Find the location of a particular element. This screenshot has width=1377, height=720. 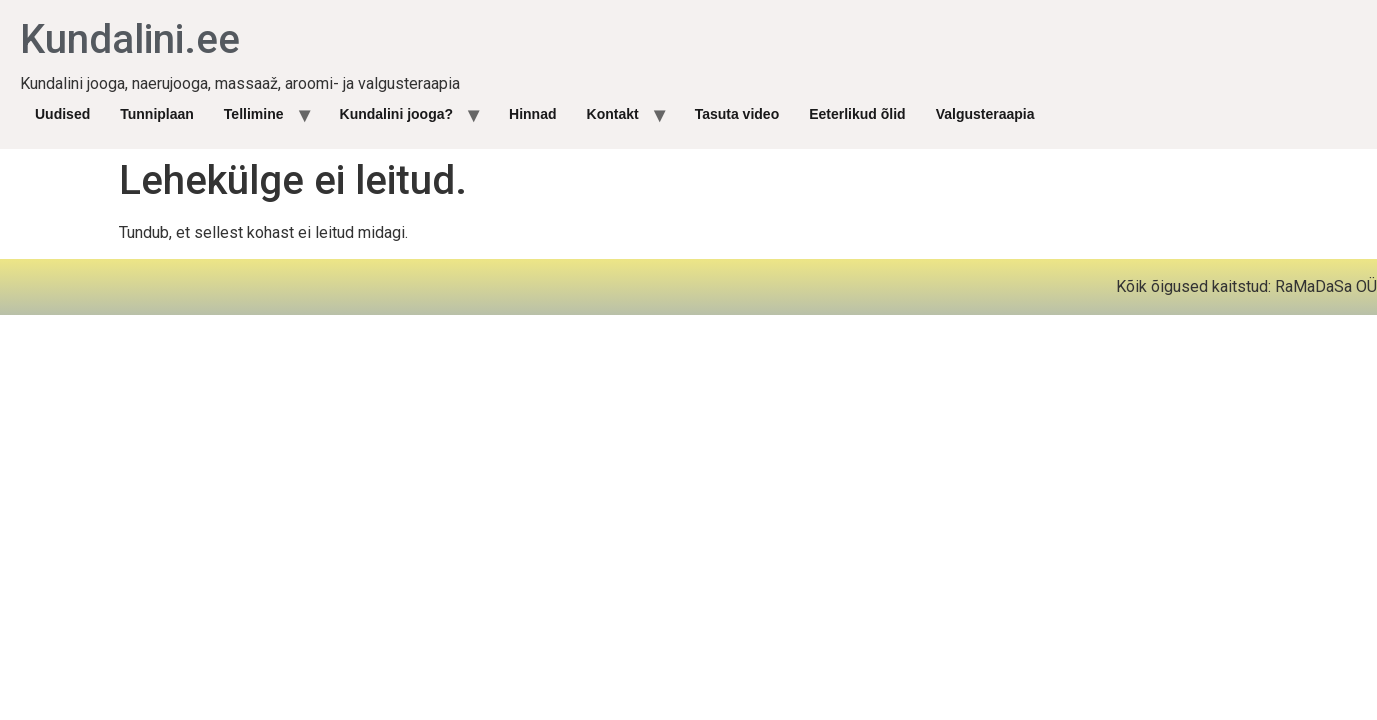

Valgusteraapia is located at coordinates (985, 114).